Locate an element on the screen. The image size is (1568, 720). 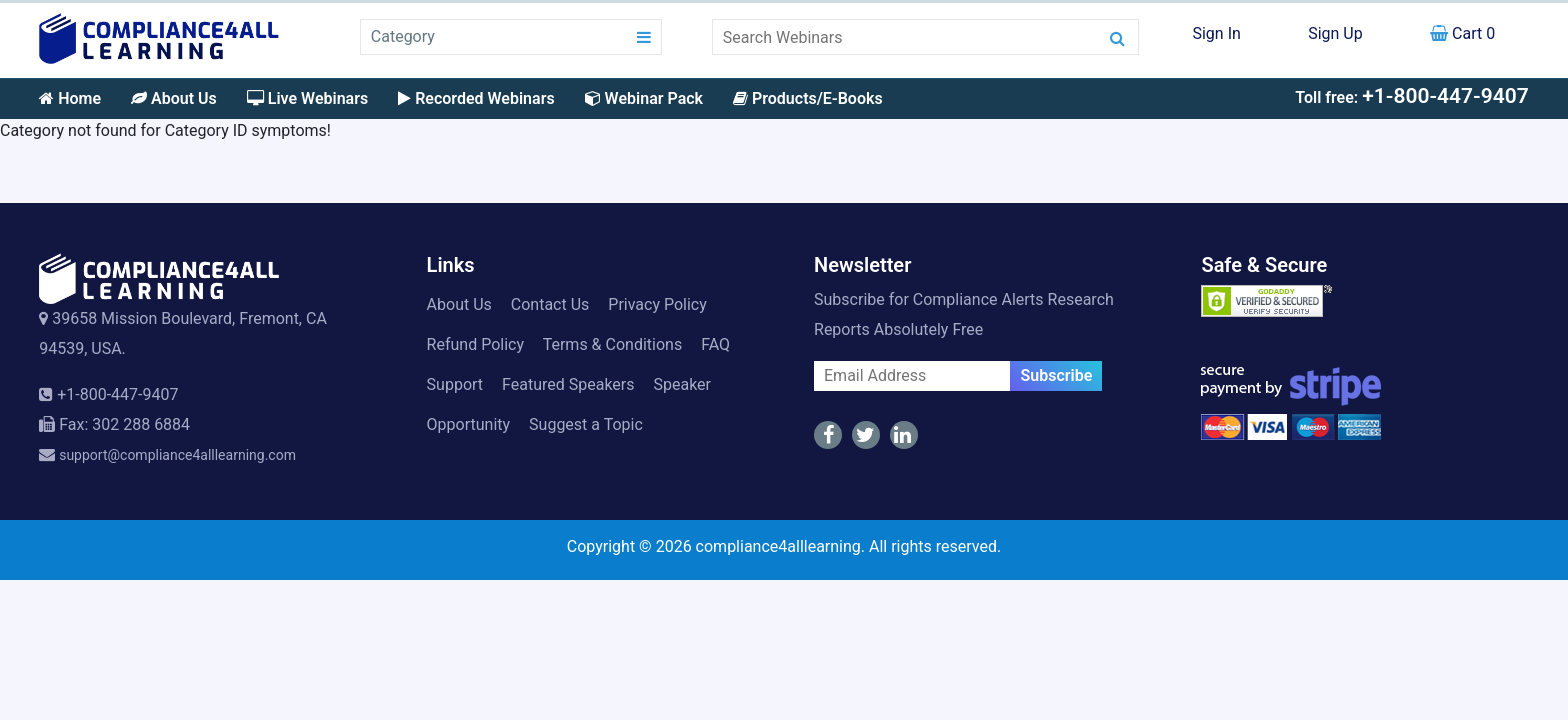
Terms & Conditions is located at coordinates (613, 344).